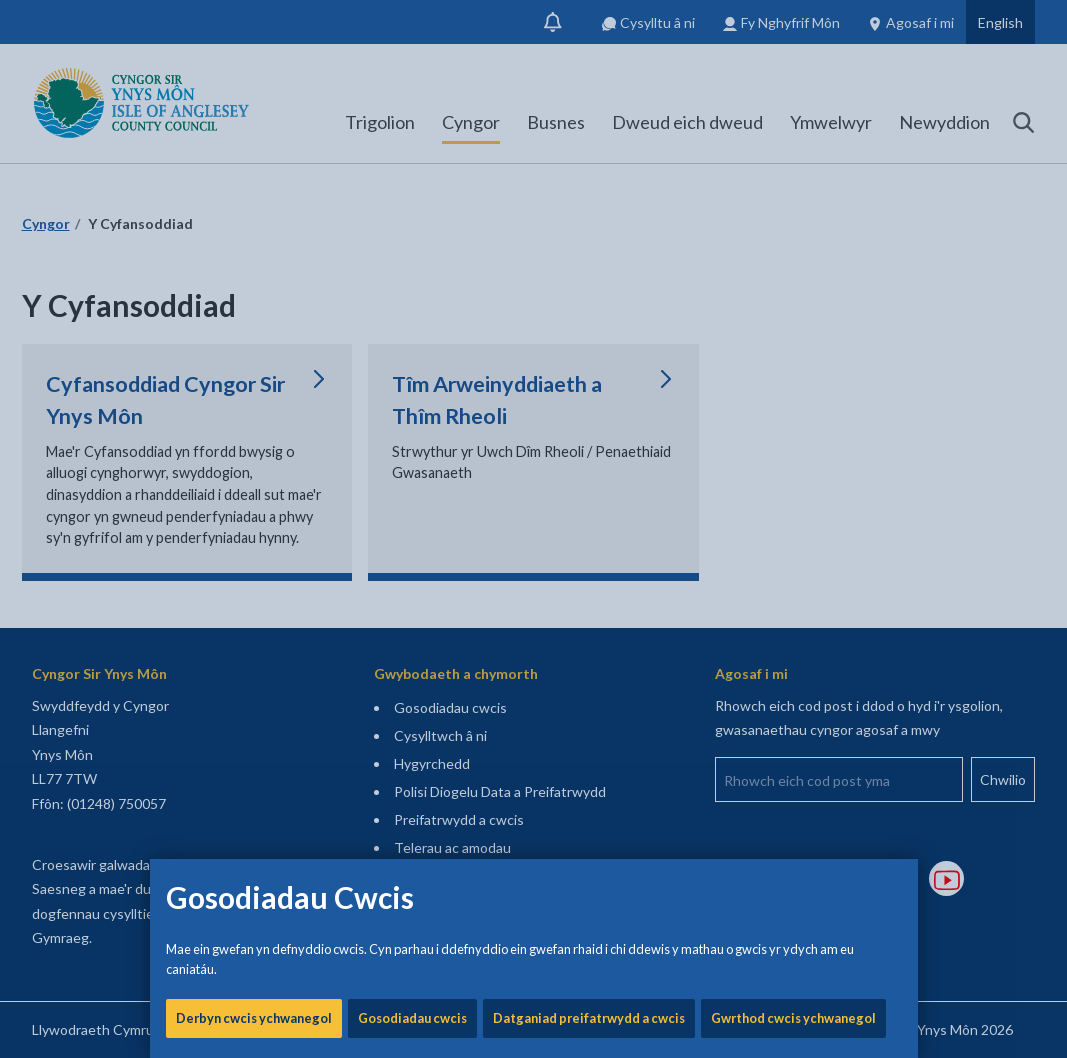 This screenshot has width=1067, height=1058. I want to click on Datganiad preifatrwydd a cwcis, so click(589, 680).